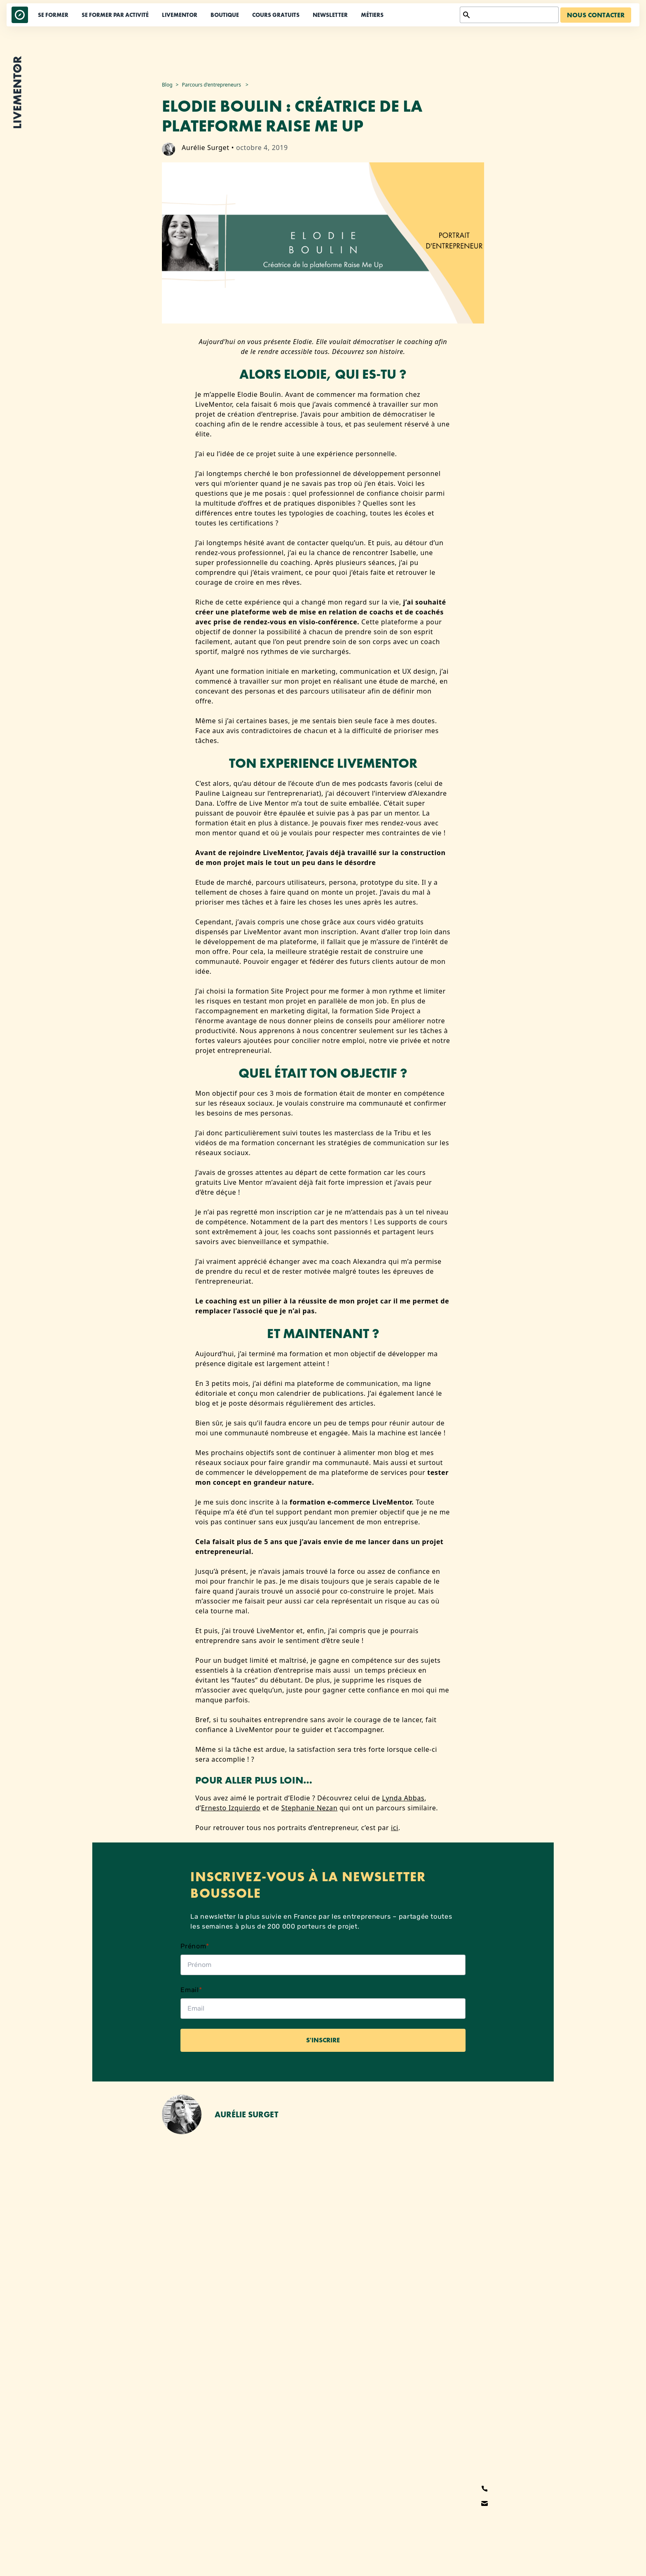 The image size is (646, 2576). I want to click on Métiers, so click(372, 15).